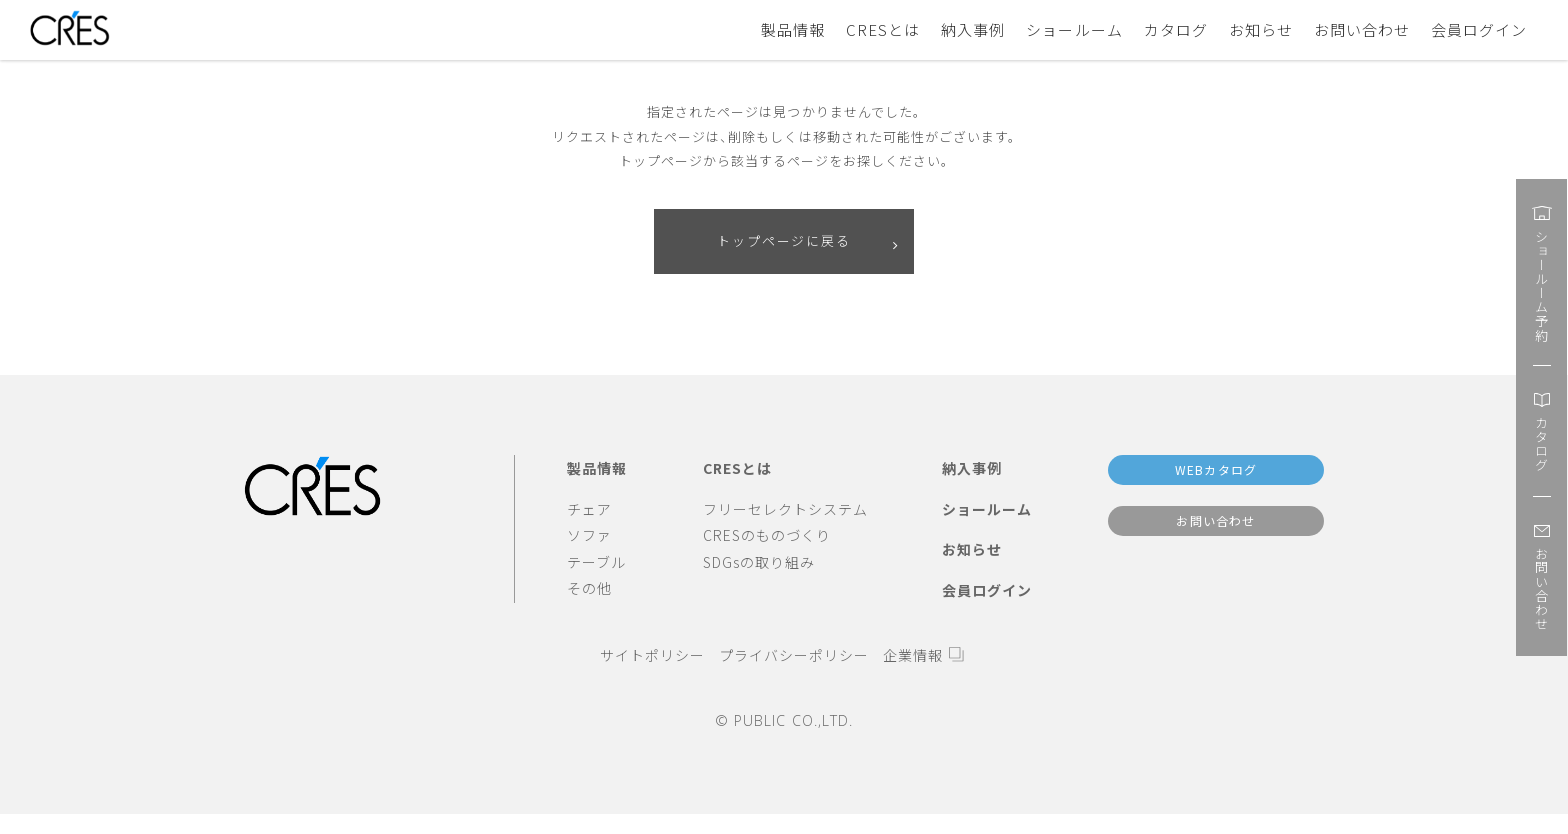  What do you see at coordinates (596, 563) in the screenshot?
I see `テーブル` at bounding box center [596, 563].